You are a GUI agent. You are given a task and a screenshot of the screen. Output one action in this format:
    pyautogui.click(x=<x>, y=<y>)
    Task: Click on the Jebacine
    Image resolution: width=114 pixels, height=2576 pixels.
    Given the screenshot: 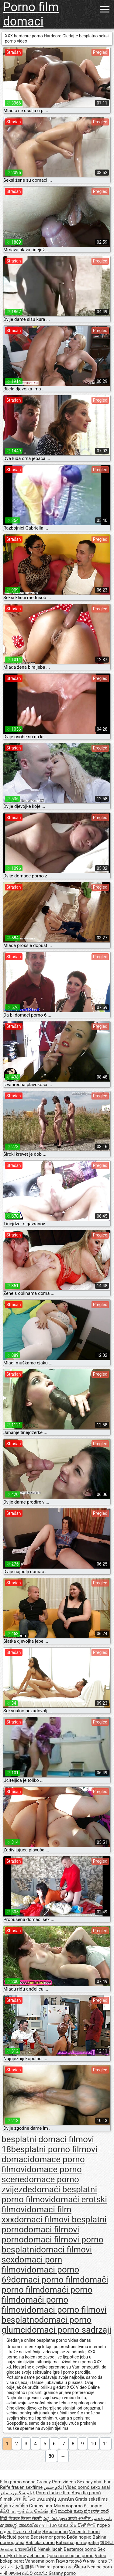 What is the action you would take?
    pyautogui.click(x=36, y=2555)
    